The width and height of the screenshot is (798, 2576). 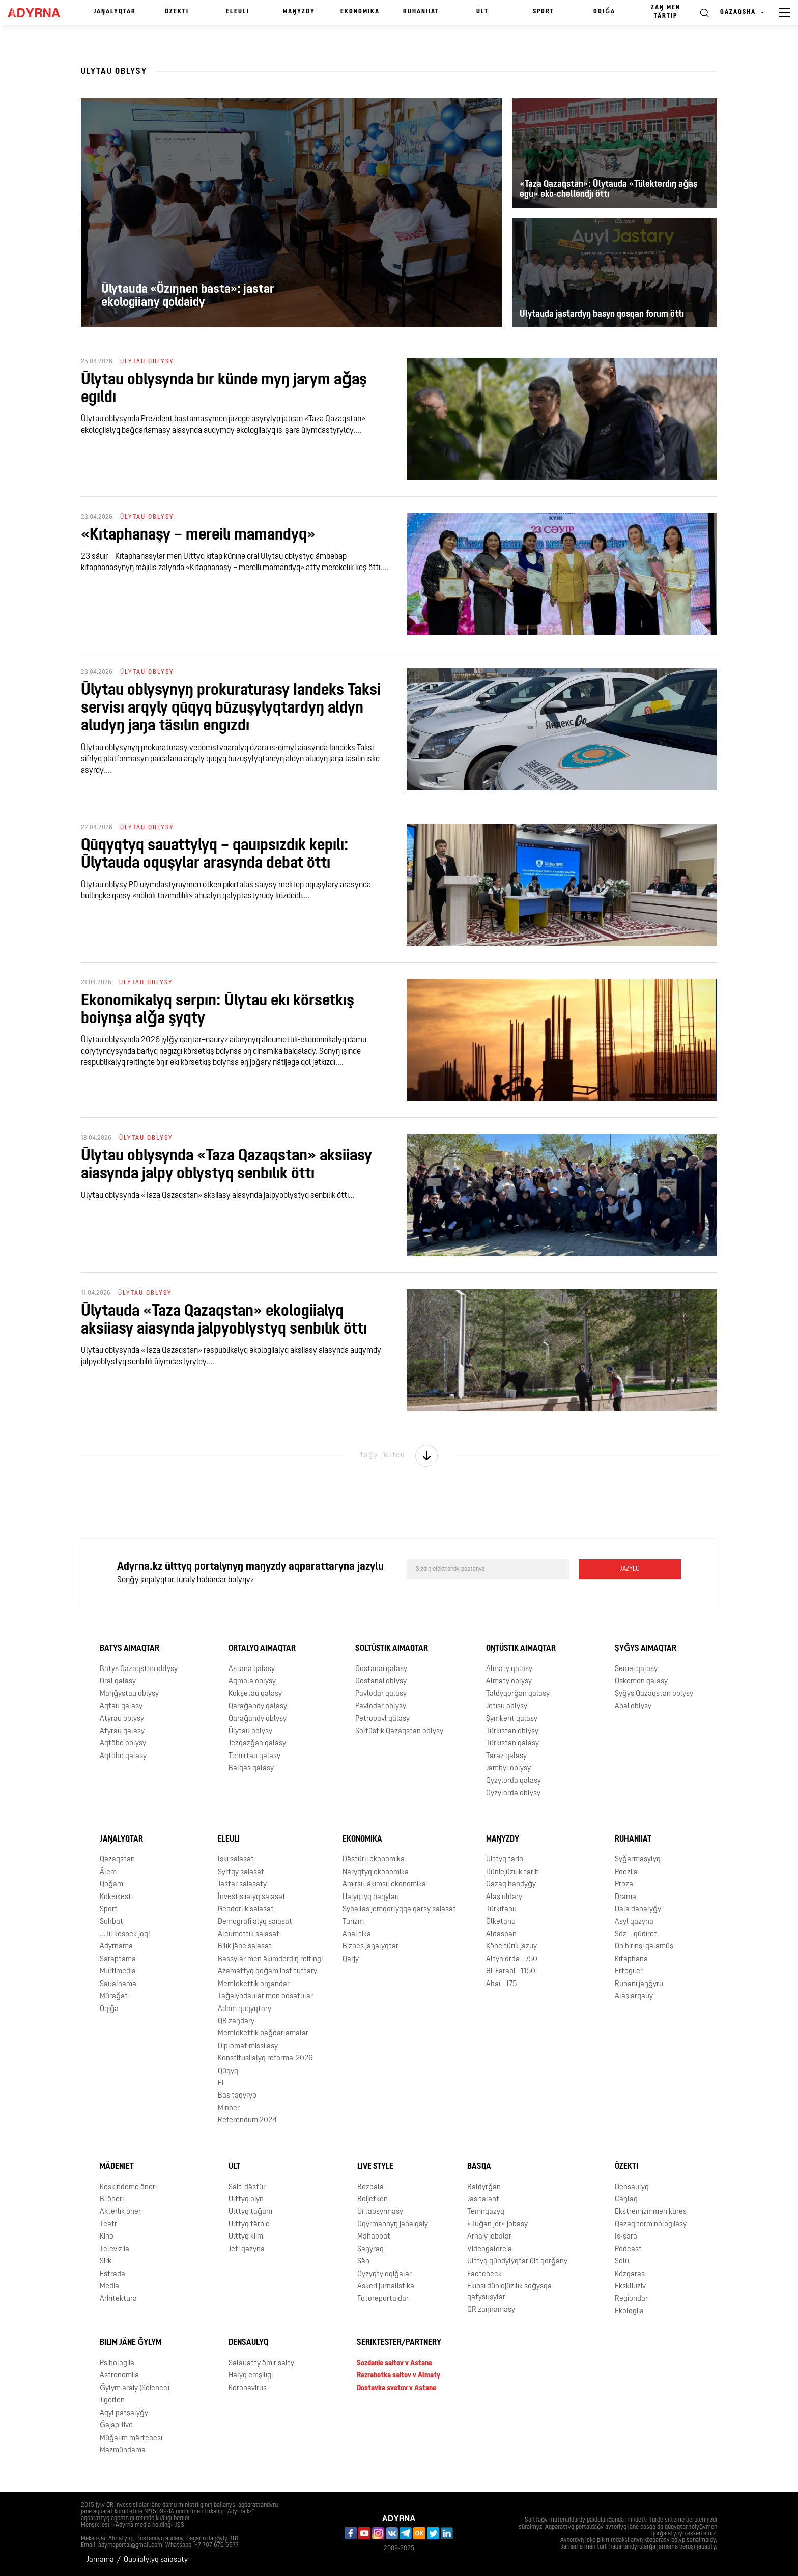 I want to click on Maŋyzdy, so click(x=299, y=12).